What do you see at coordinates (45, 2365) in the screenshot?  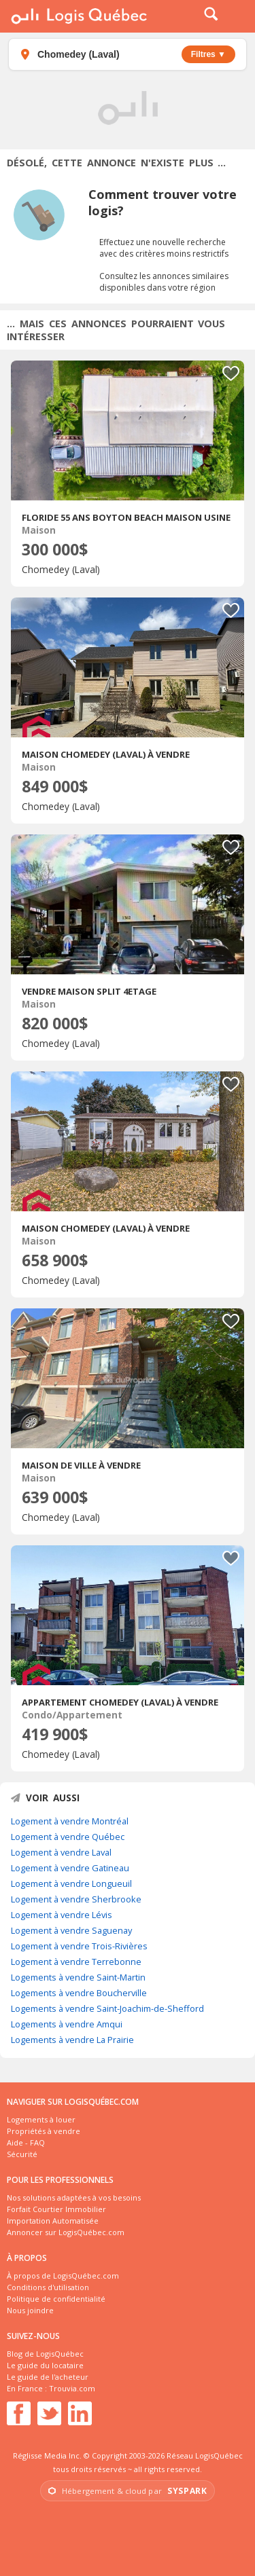 I see `Le guide du locataire` at bounding box center [45, 2365].